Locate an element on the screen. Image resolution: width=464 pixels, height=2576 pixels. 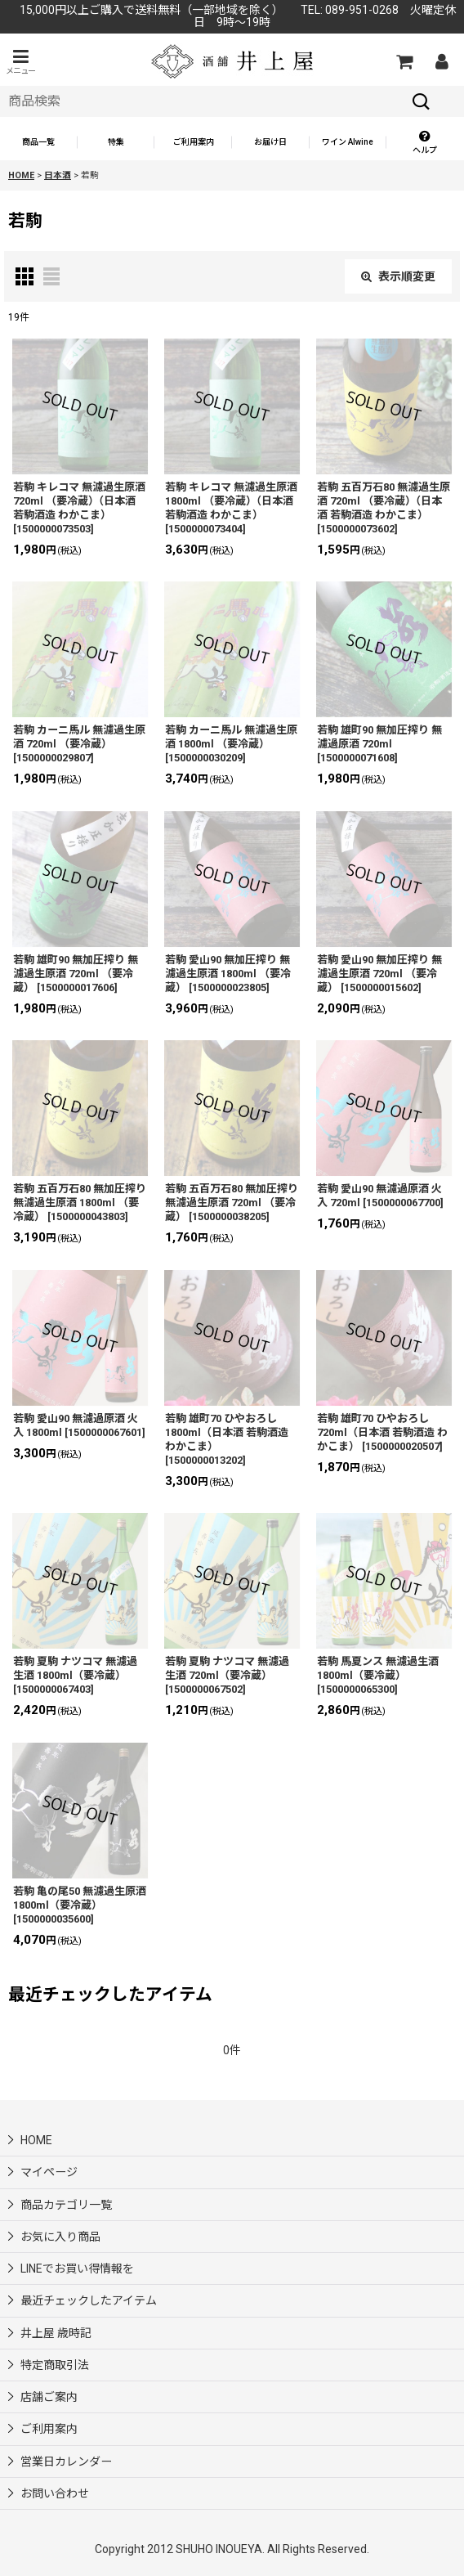
[カートの中] is located at coordinates (403, 61).